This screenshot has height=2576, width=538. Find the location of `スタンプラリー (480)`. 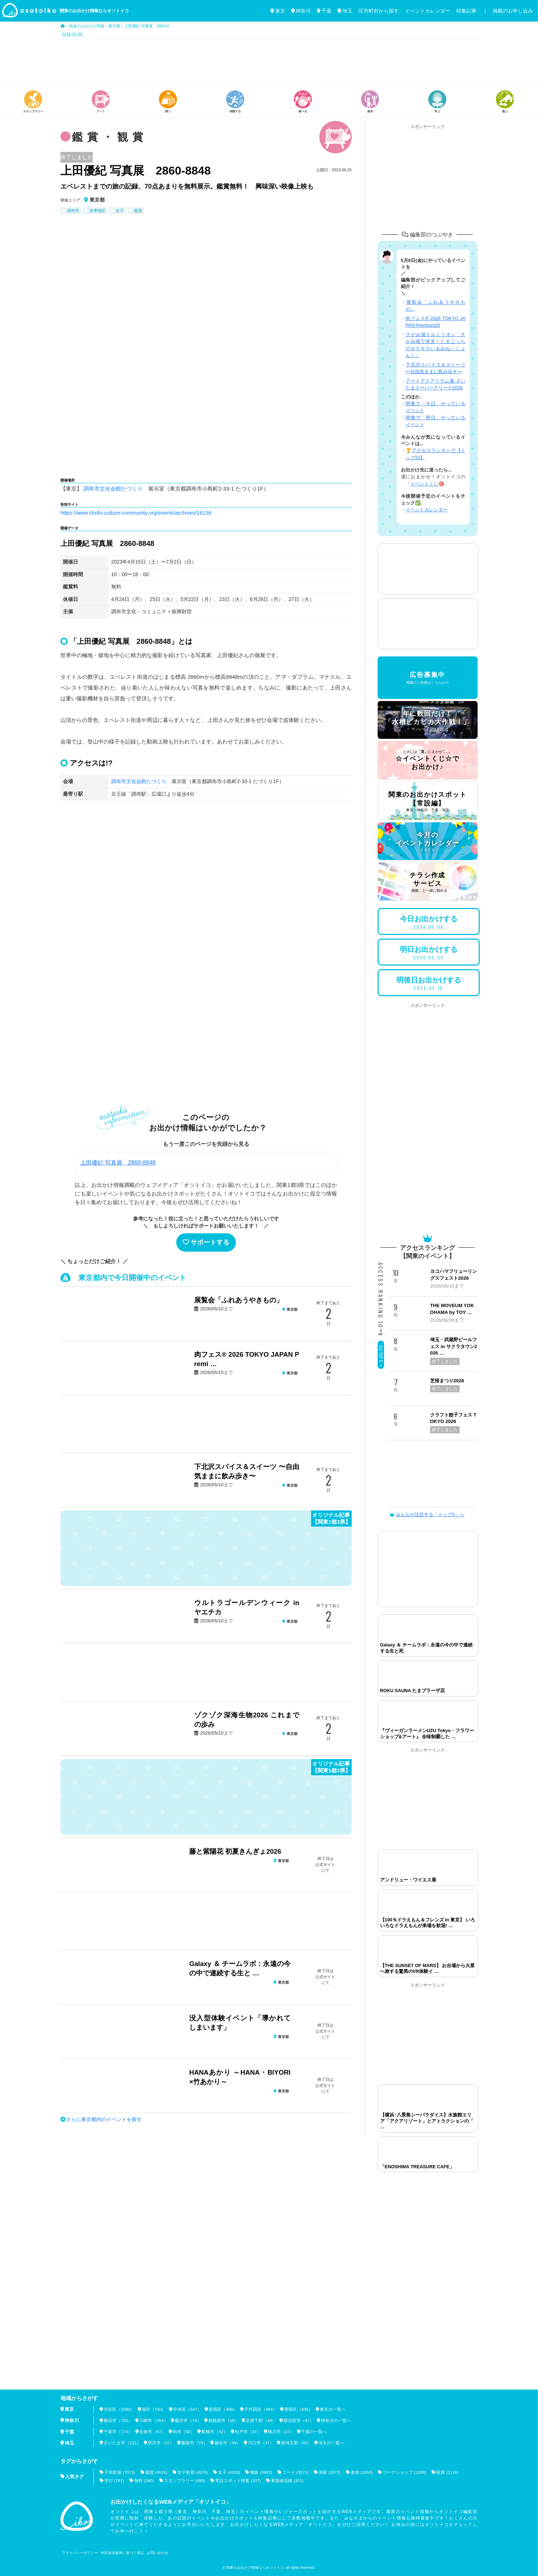

スタンプラリー (480) is located at coordinates (185, 2480).